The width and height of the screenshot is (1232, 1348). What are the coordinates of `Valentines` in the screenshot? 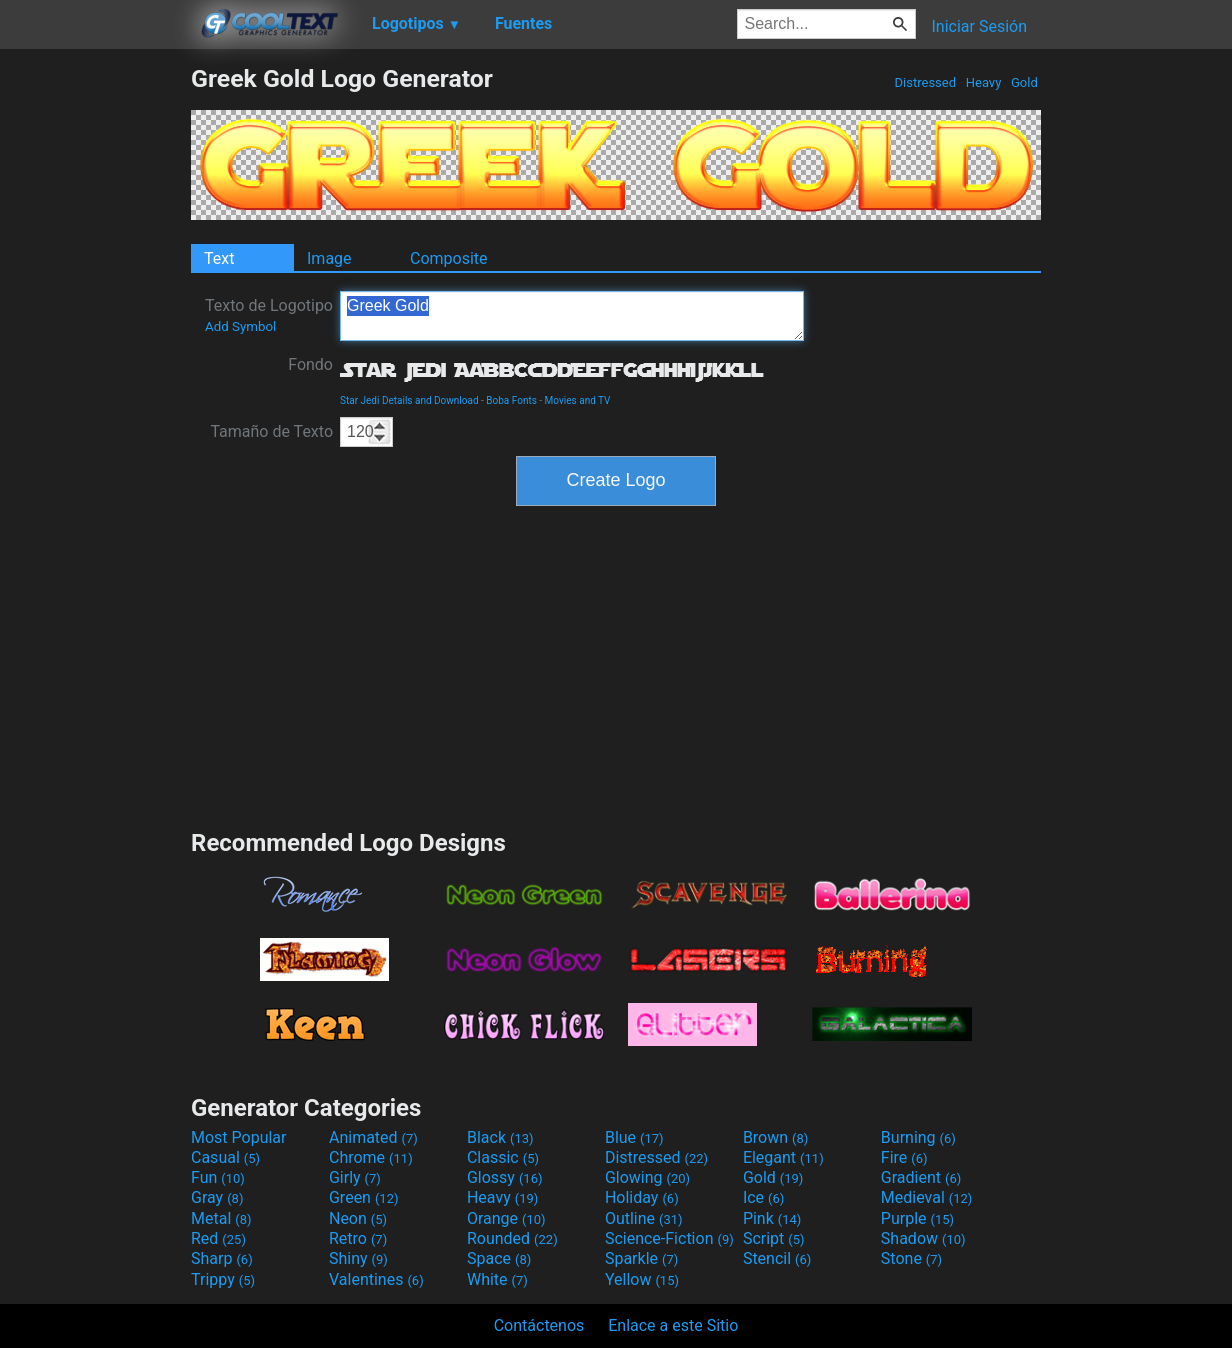 It's located at (376, 1279).